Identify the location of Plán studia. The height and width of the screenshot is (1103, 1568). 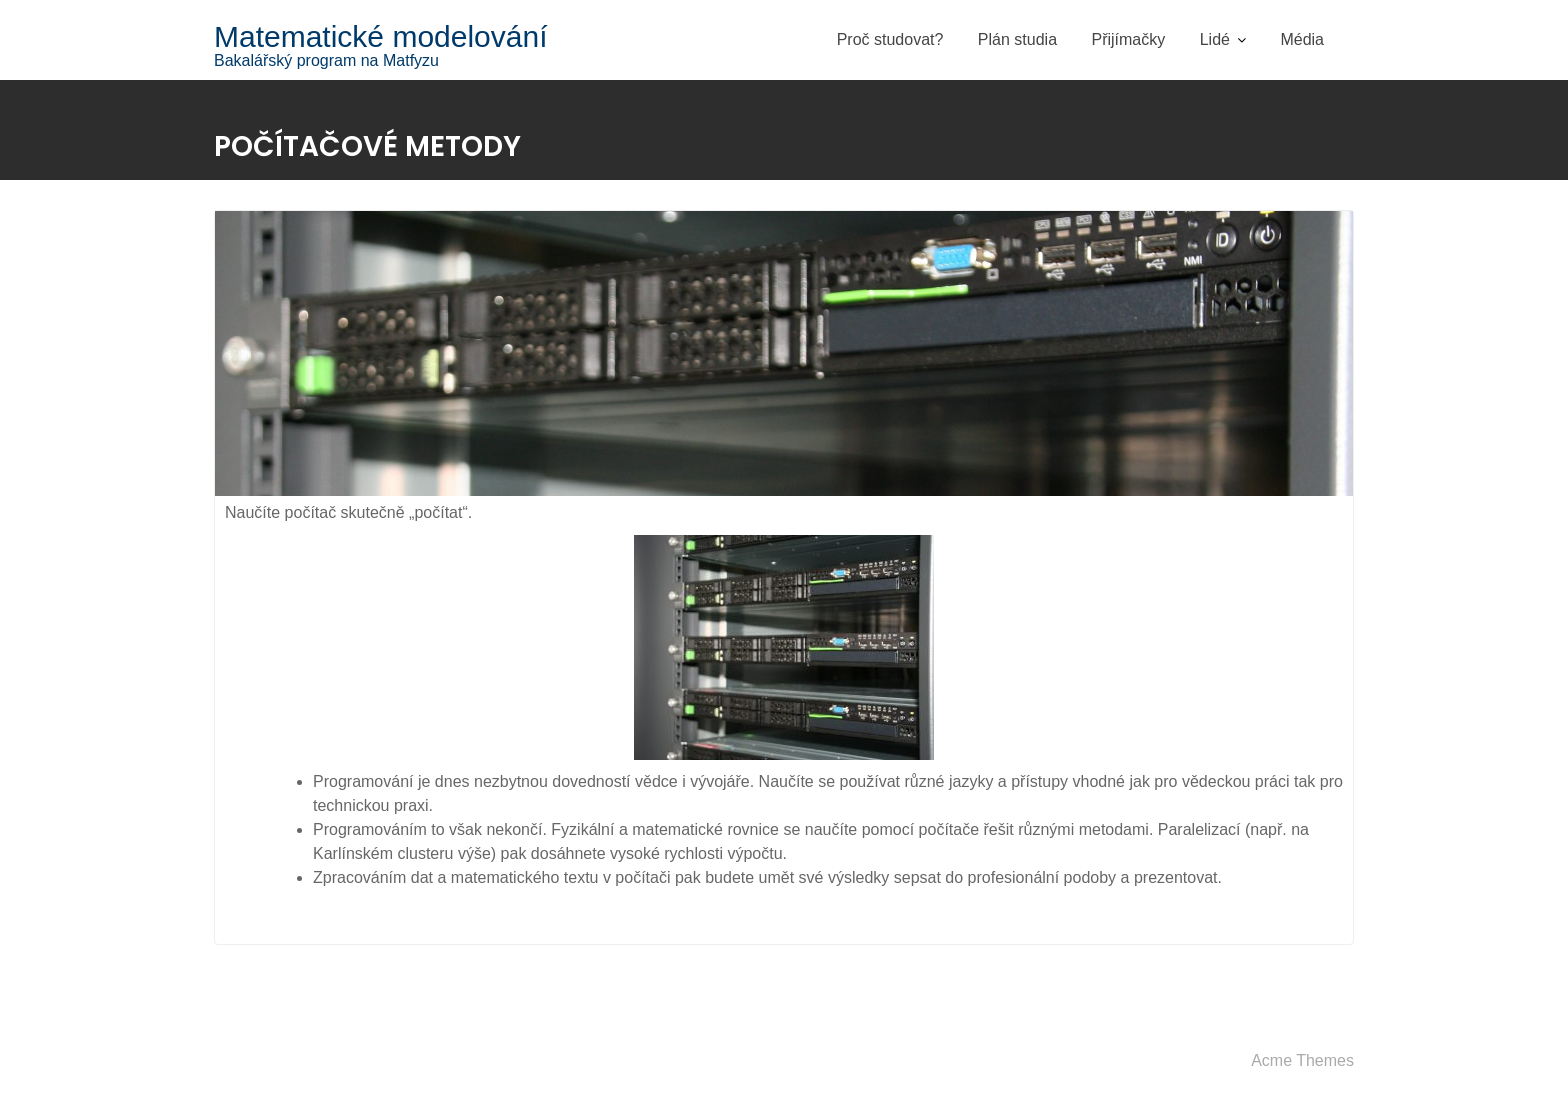
(1017, 39).